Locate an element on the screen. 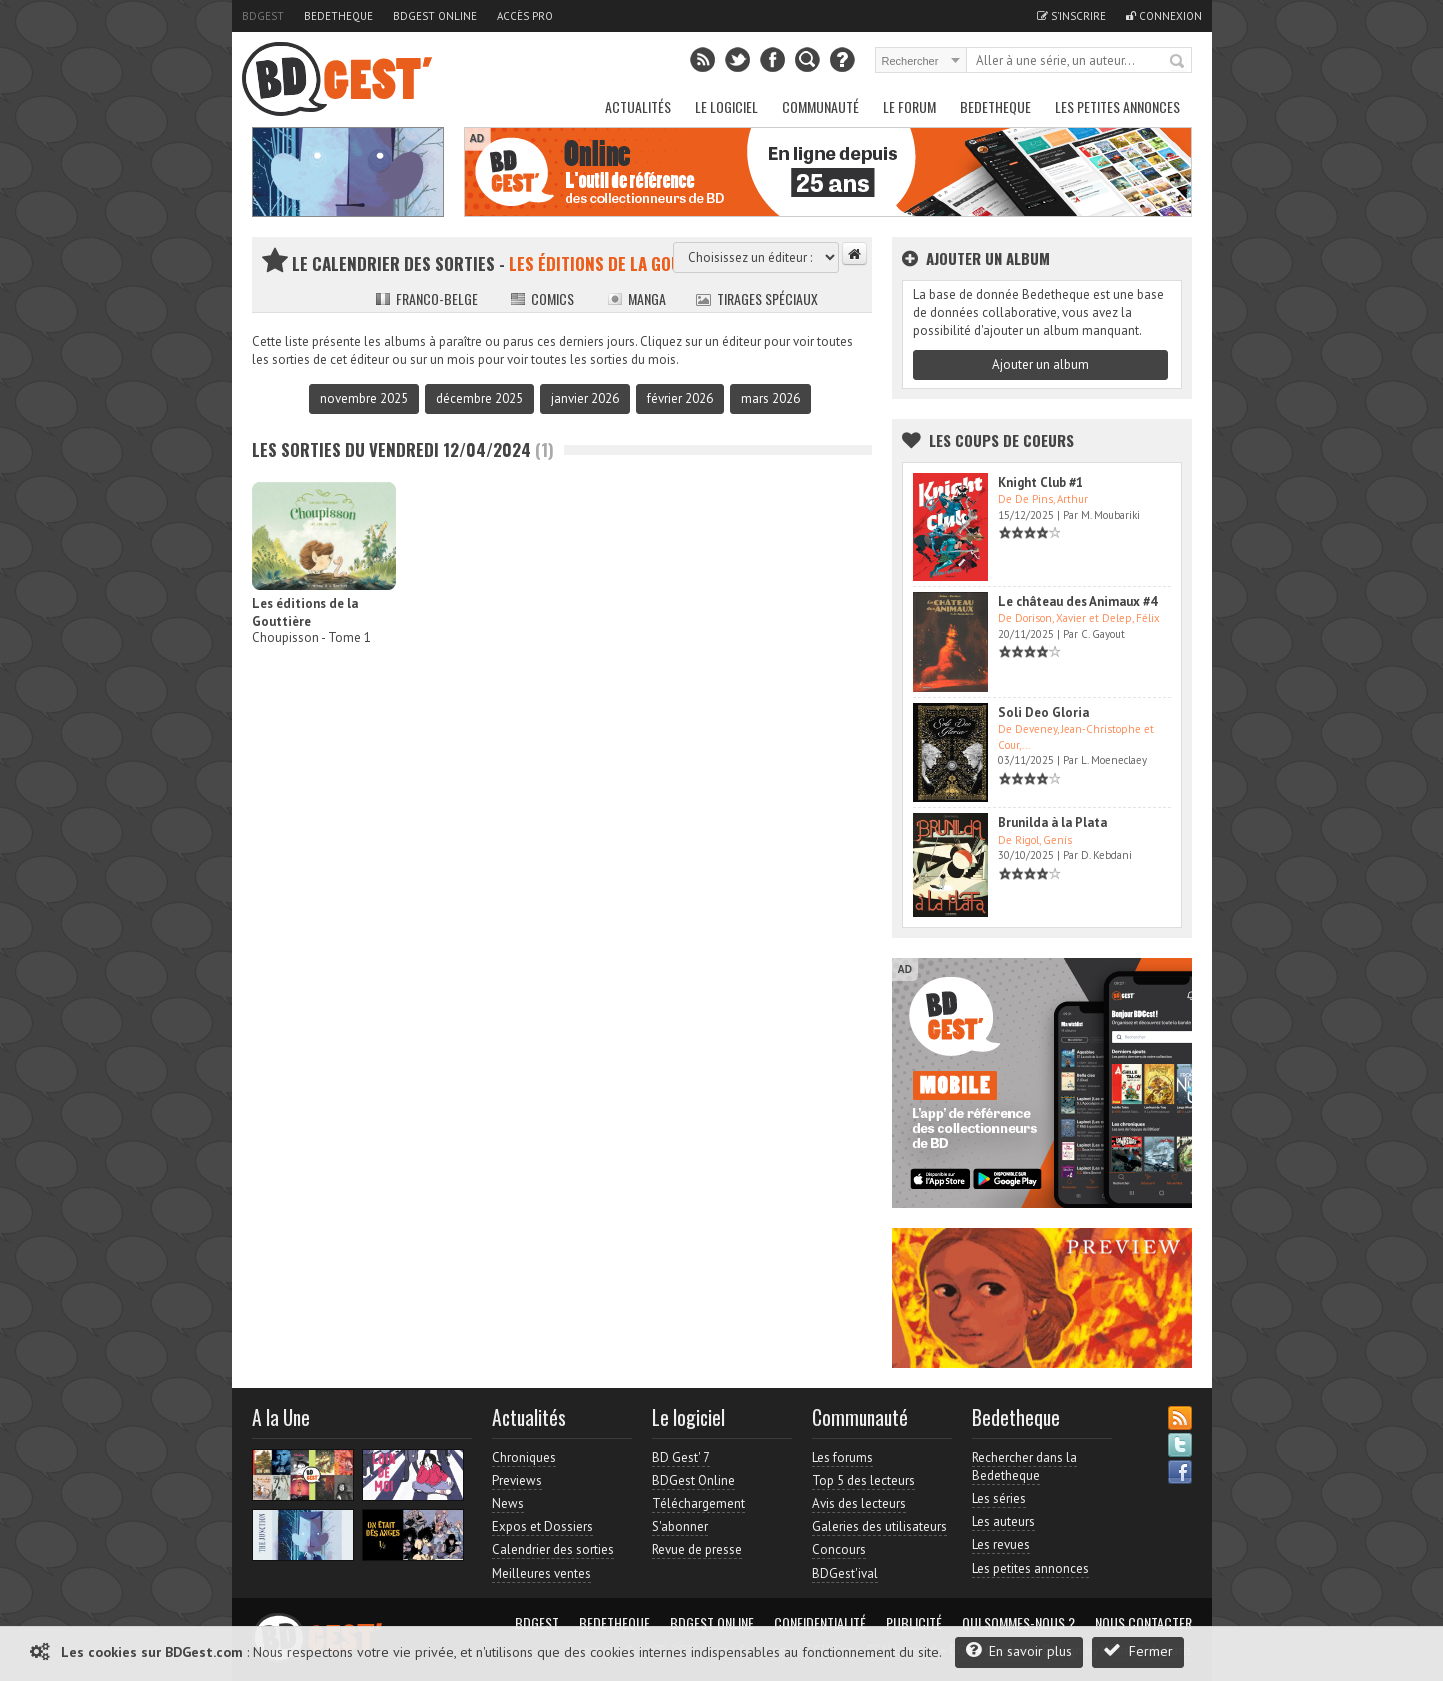 Image resolution: width=1443 pixels, height=1681 pixels. Franco-belge is located at coordinates (426, 298).